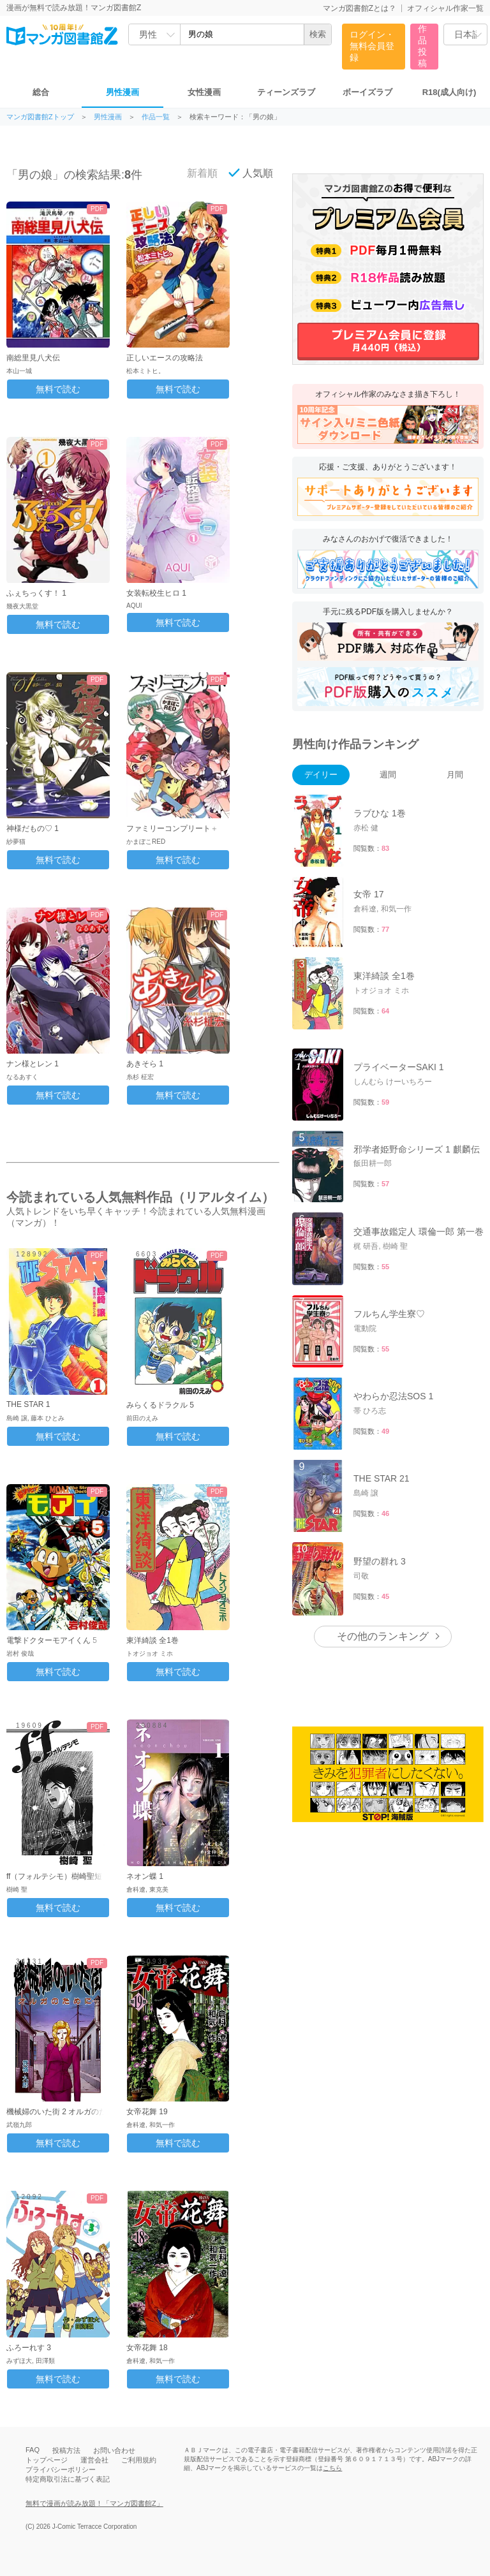  Describe the element at coordinates (388, 774) in the screenshot. I see `週間` at that location.